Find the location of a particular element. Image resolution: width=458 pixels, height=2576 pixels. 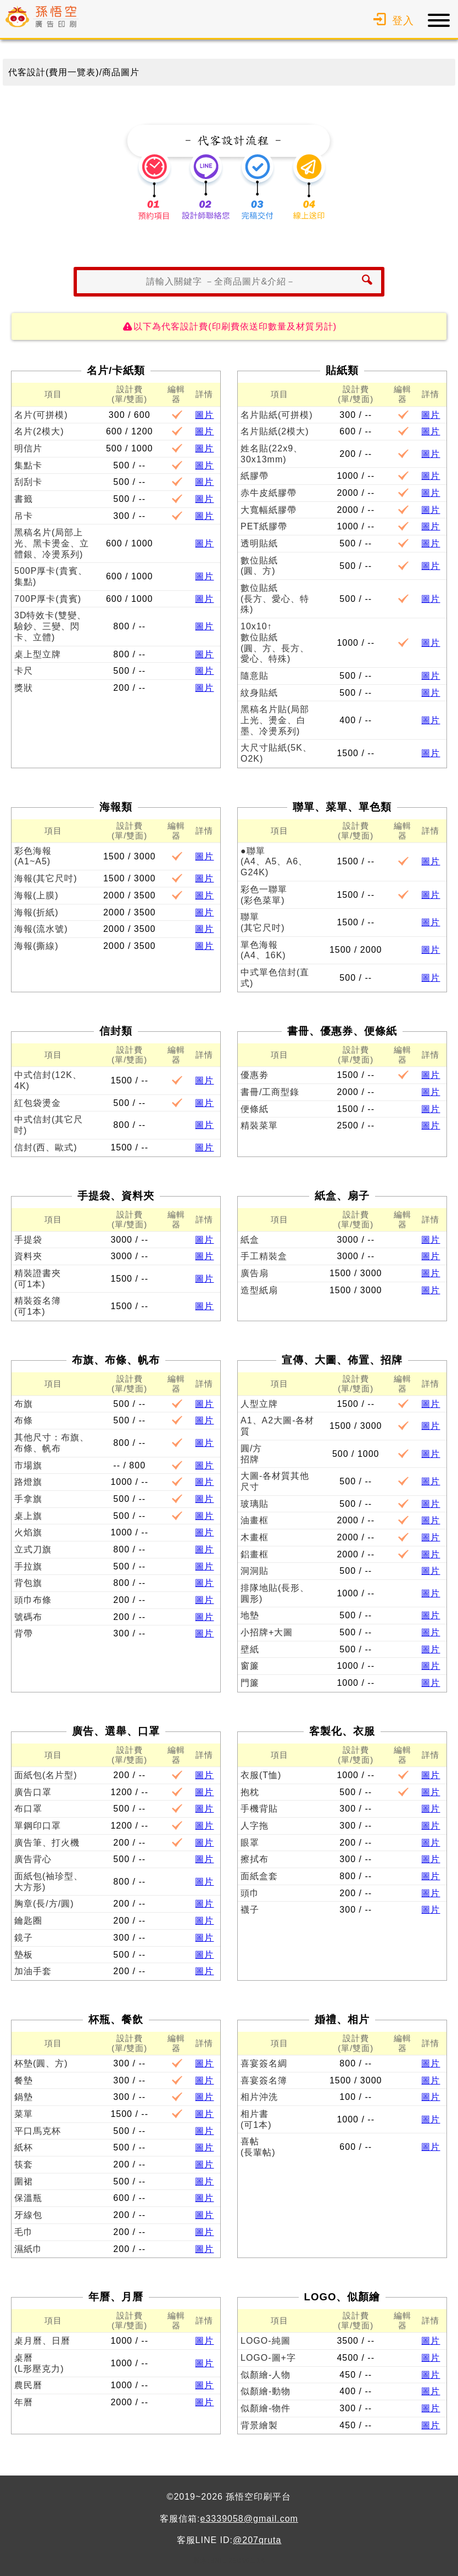

廣告扇 is located at coordinates (255, 1273).